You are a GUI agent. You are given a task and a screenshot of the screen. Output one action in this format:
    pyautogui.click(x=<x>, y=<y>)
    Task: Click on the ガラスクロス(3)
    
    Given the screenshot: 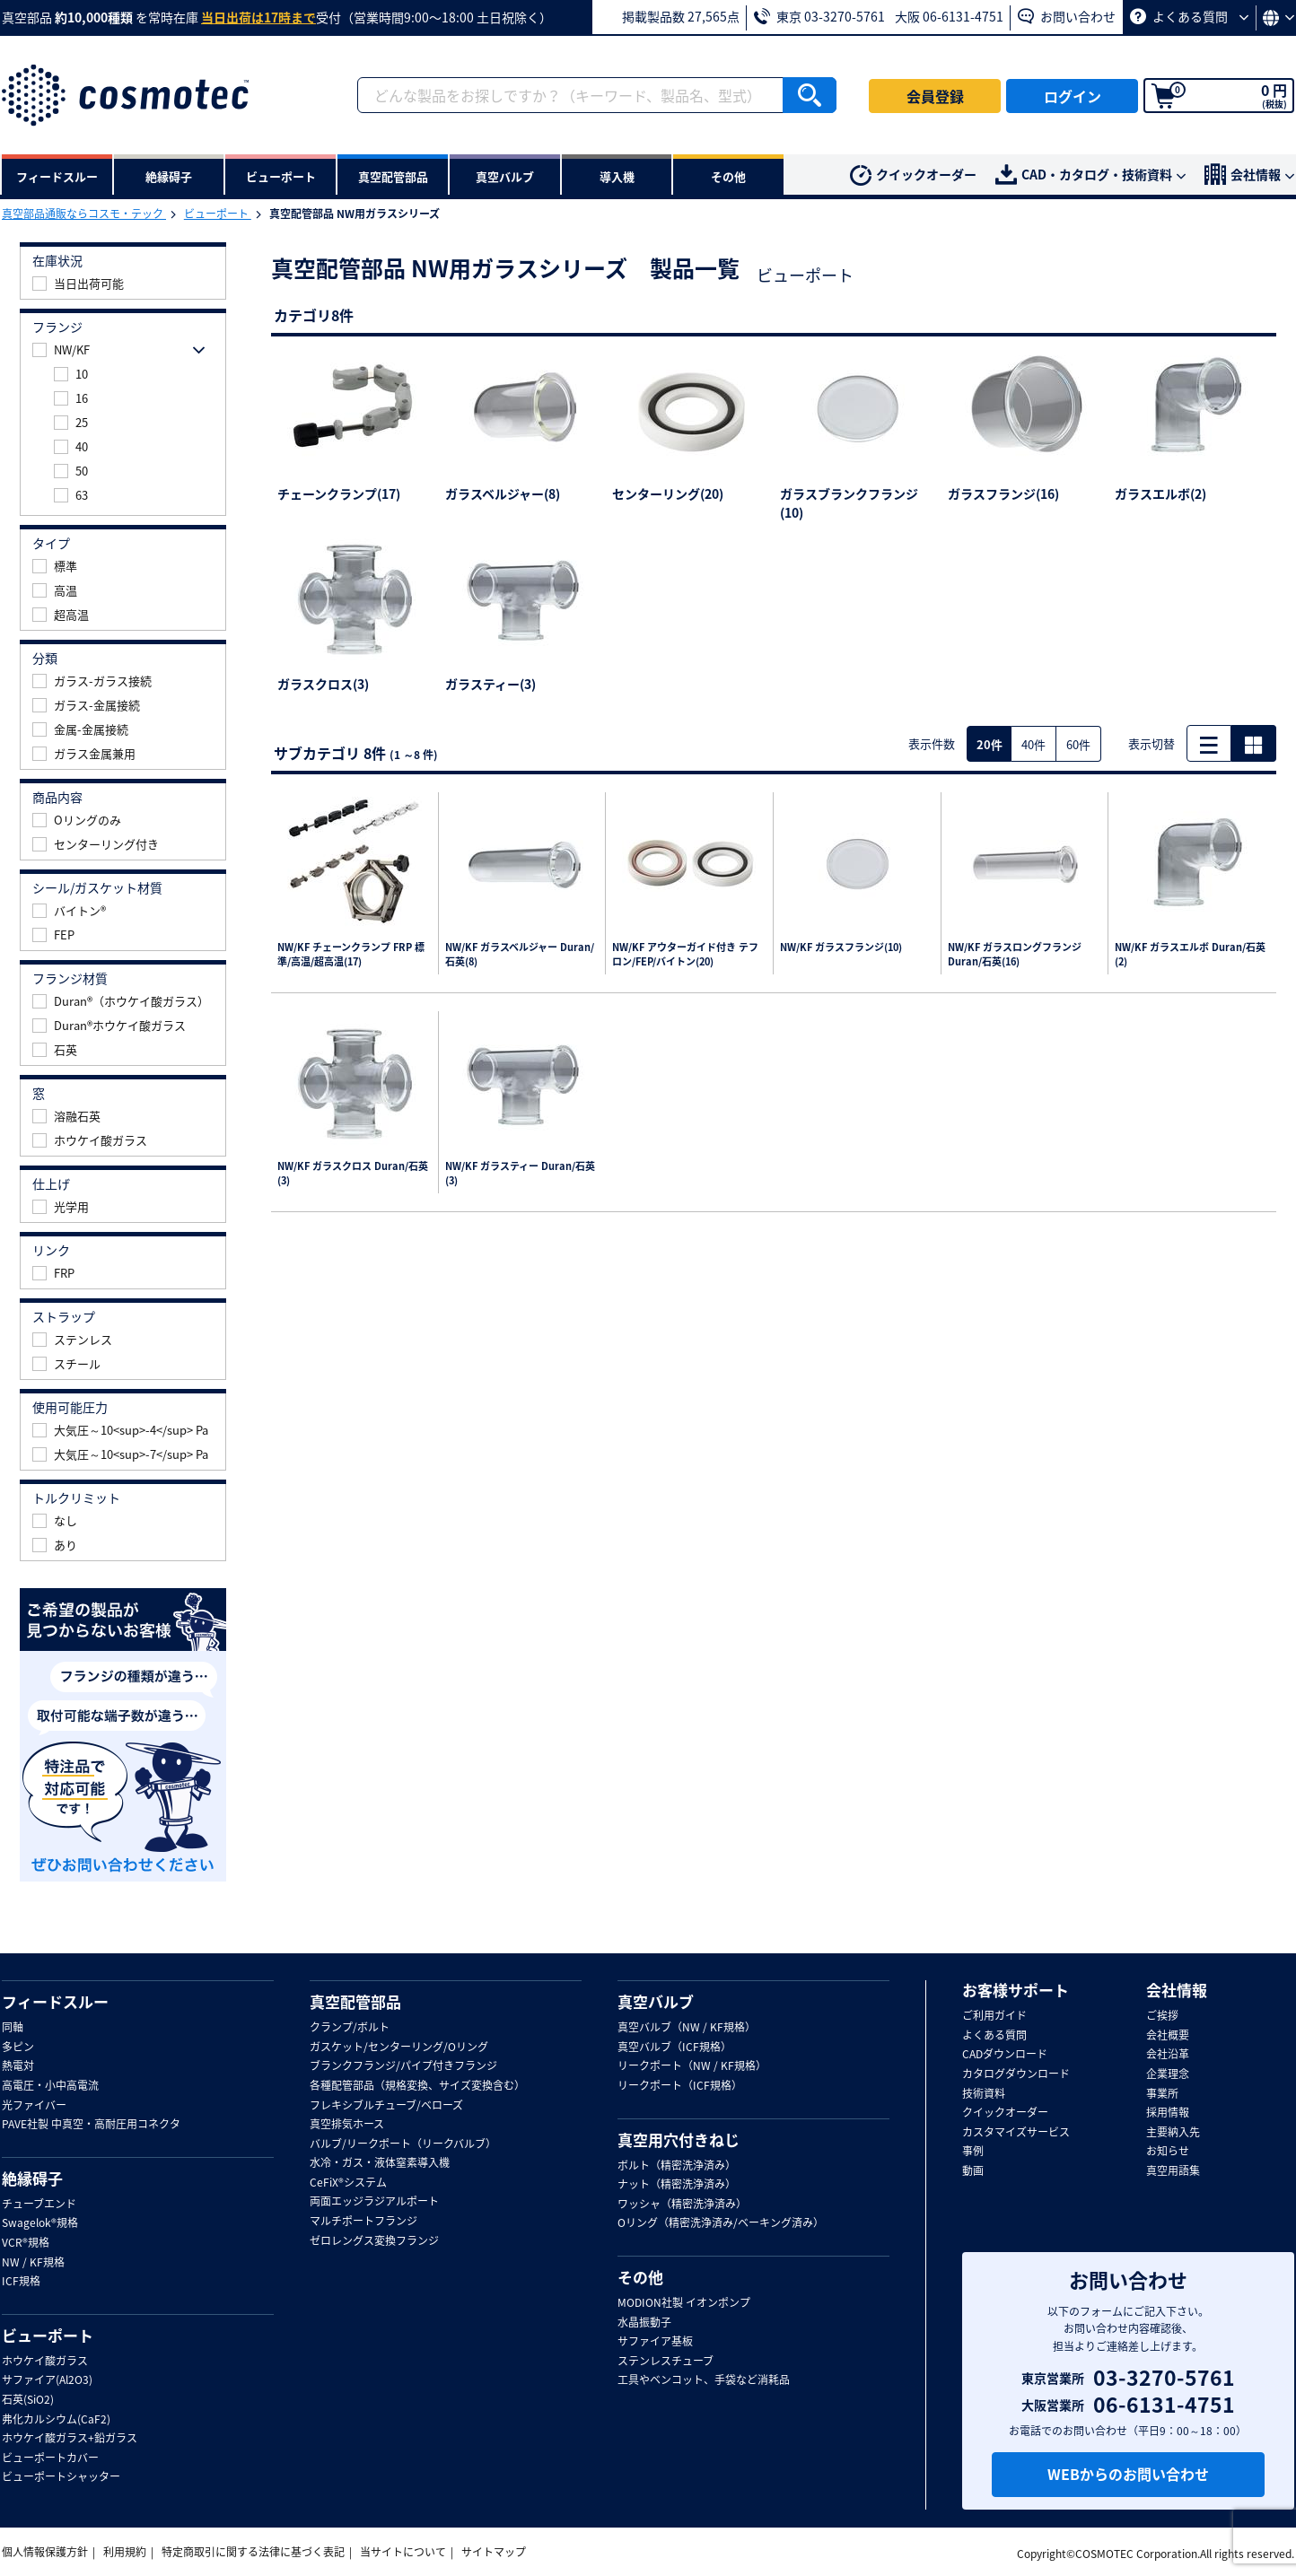 What is the action you would take?
    pyautogui.click(x=323, y=684)
    